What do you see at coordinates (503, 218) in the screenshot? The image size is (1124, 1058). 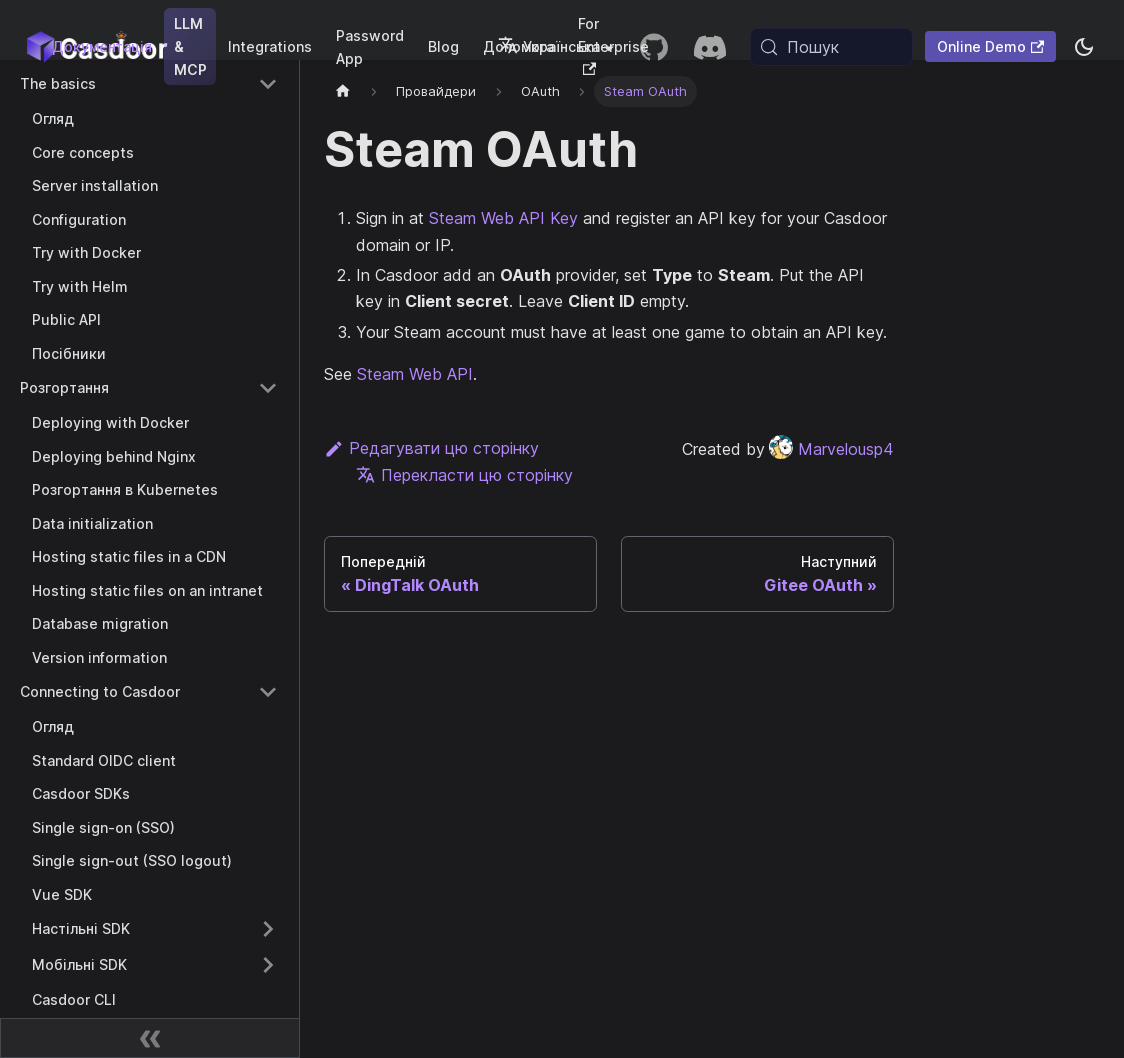 I see `Steam Web API Key` at bounding box center [503, 218].